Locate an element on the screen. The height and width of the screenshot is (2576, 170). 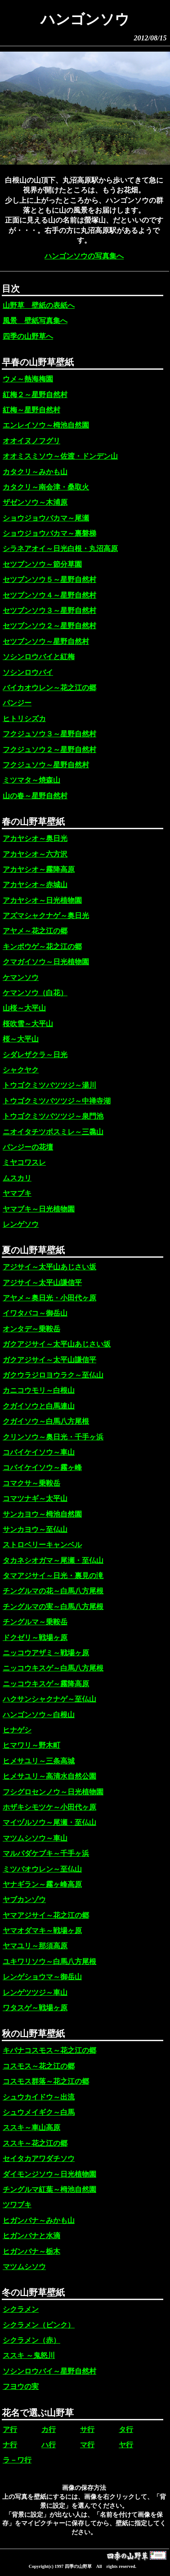
マツムシソウ is located at coordinates (24, 2266).